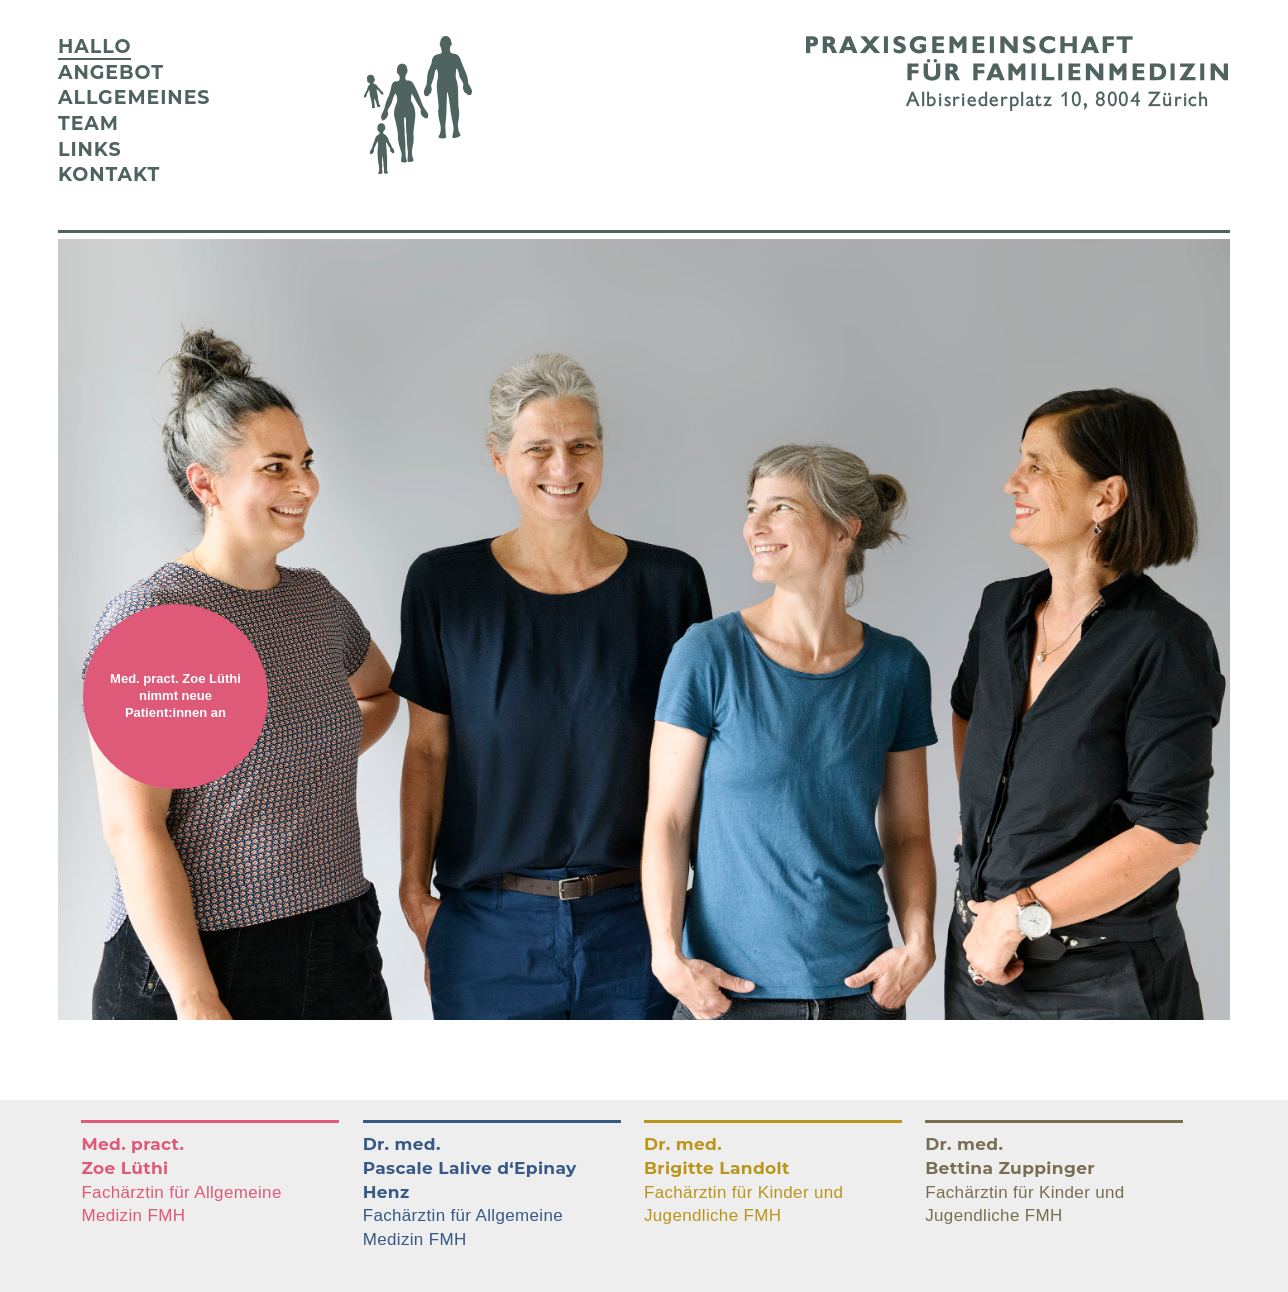  I want to click on Fachärztin für Allgemeine Medizin FMH, so click(181, 1179).